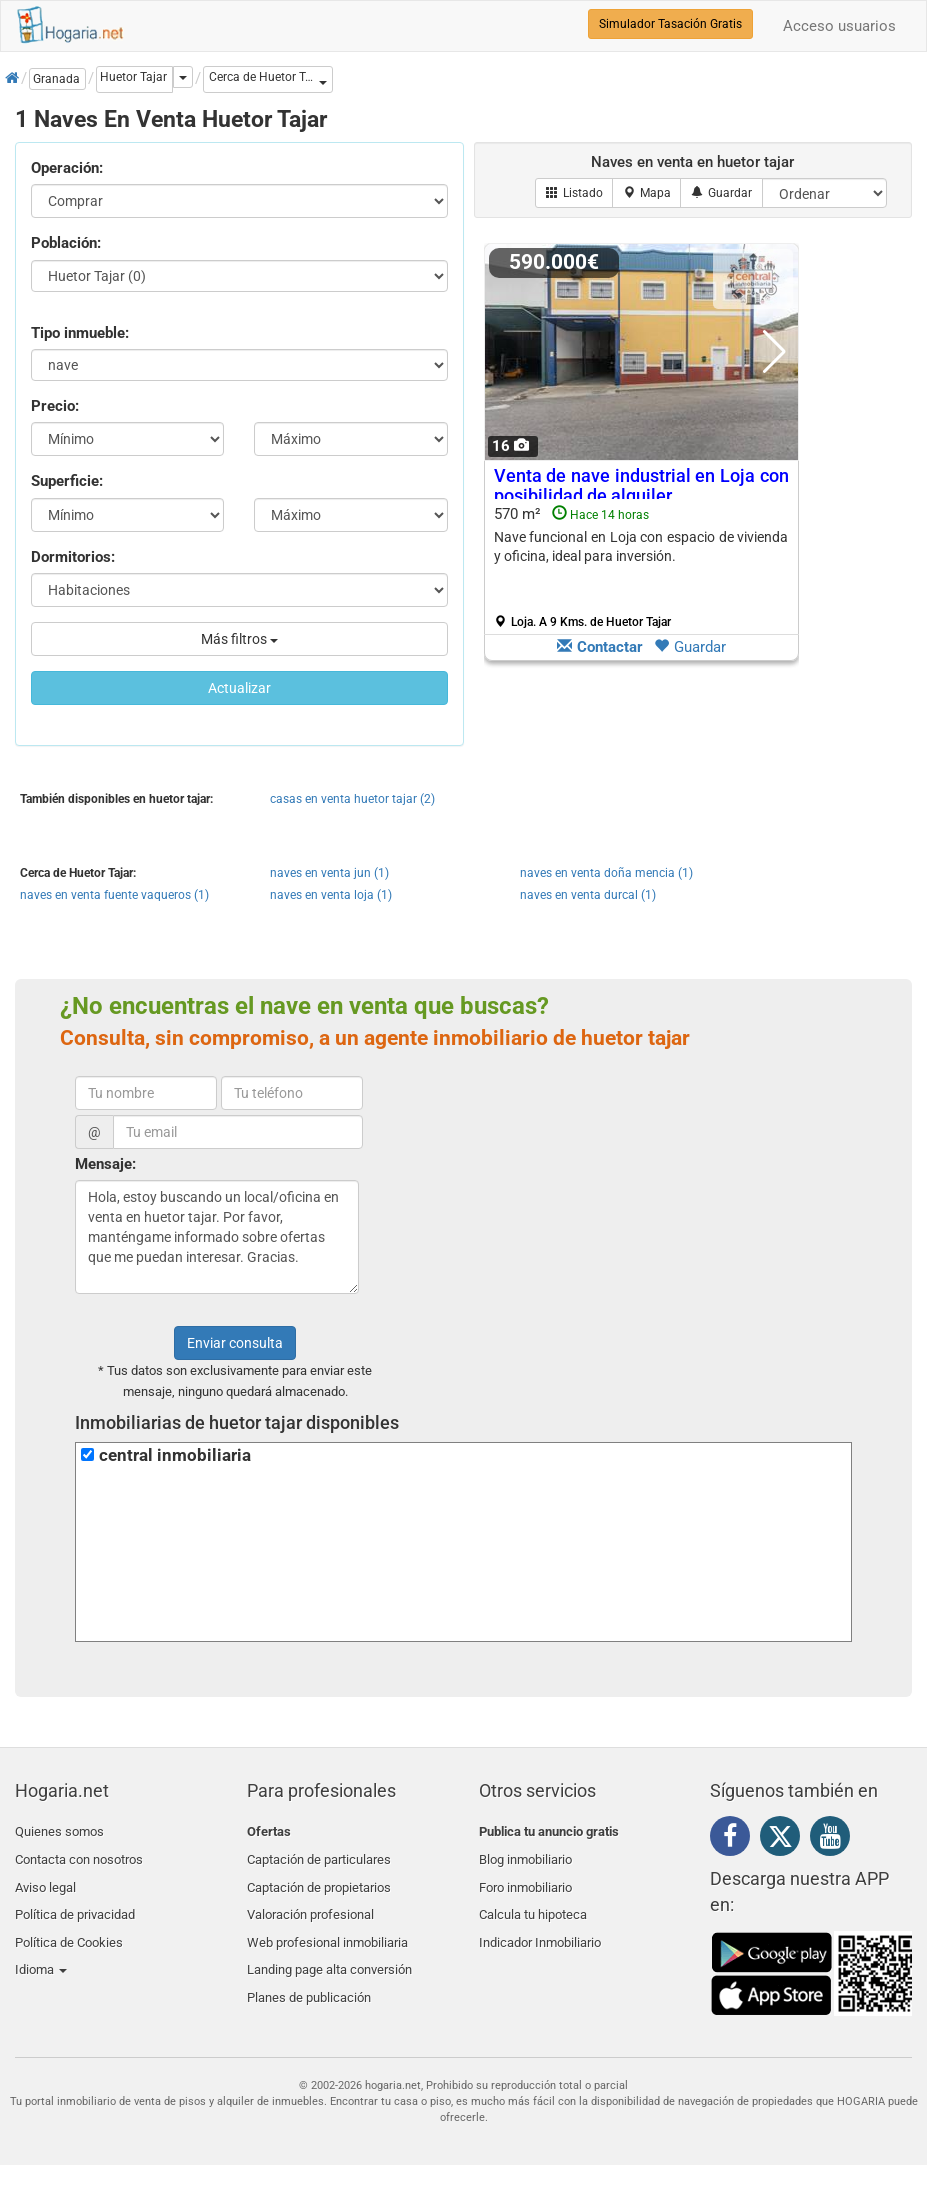  What do you see at coordinates (41, 1949) in the screenshot?
I see `Idioma [button]` at bounding box center [41, 1949].